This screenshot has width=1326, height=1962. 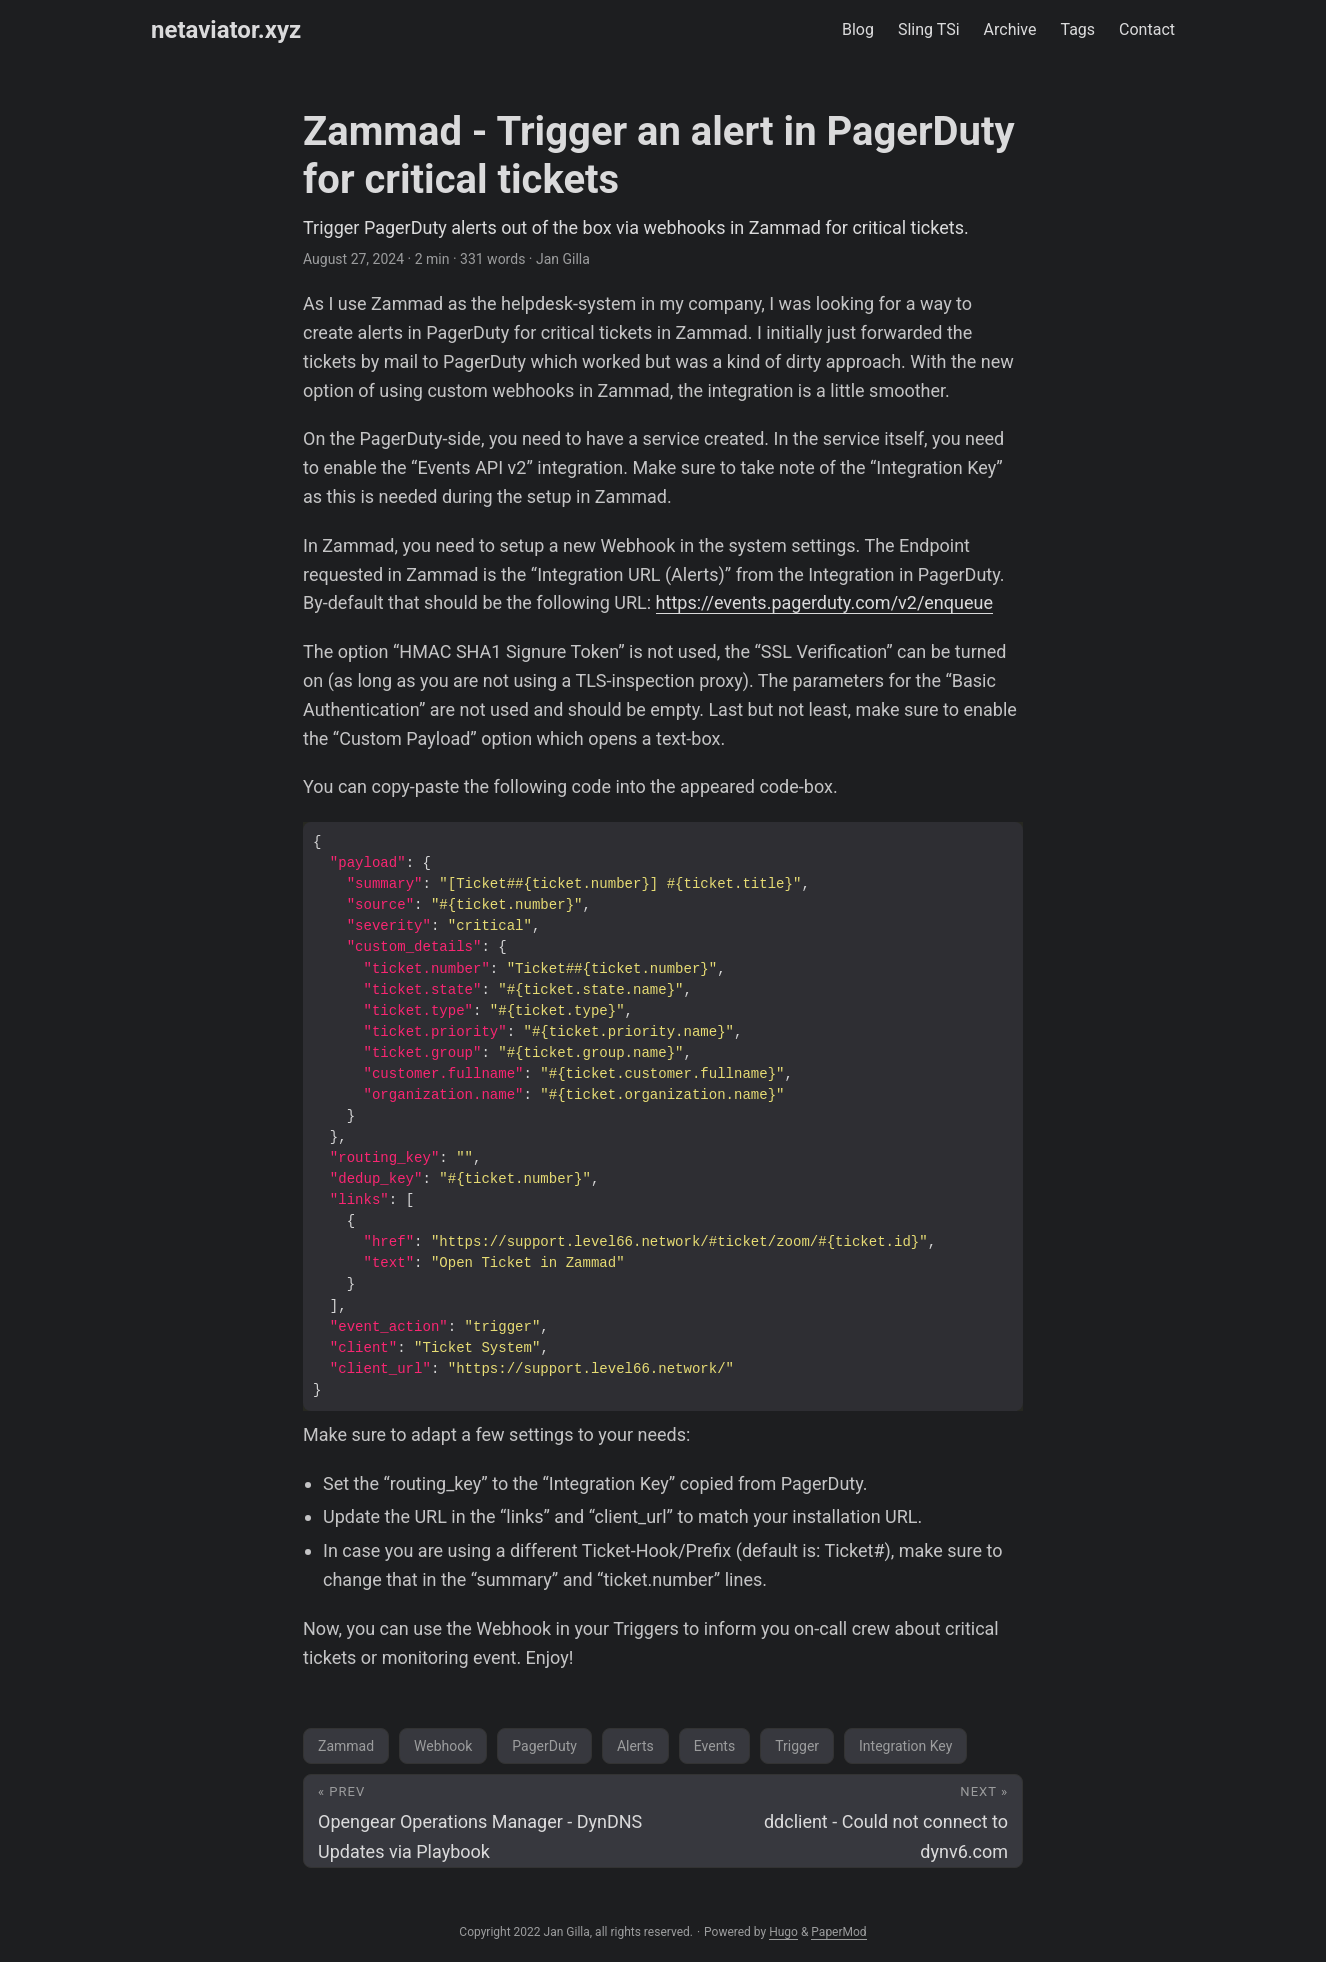 I want to click on Hugo, so click(x=783, y=1932).